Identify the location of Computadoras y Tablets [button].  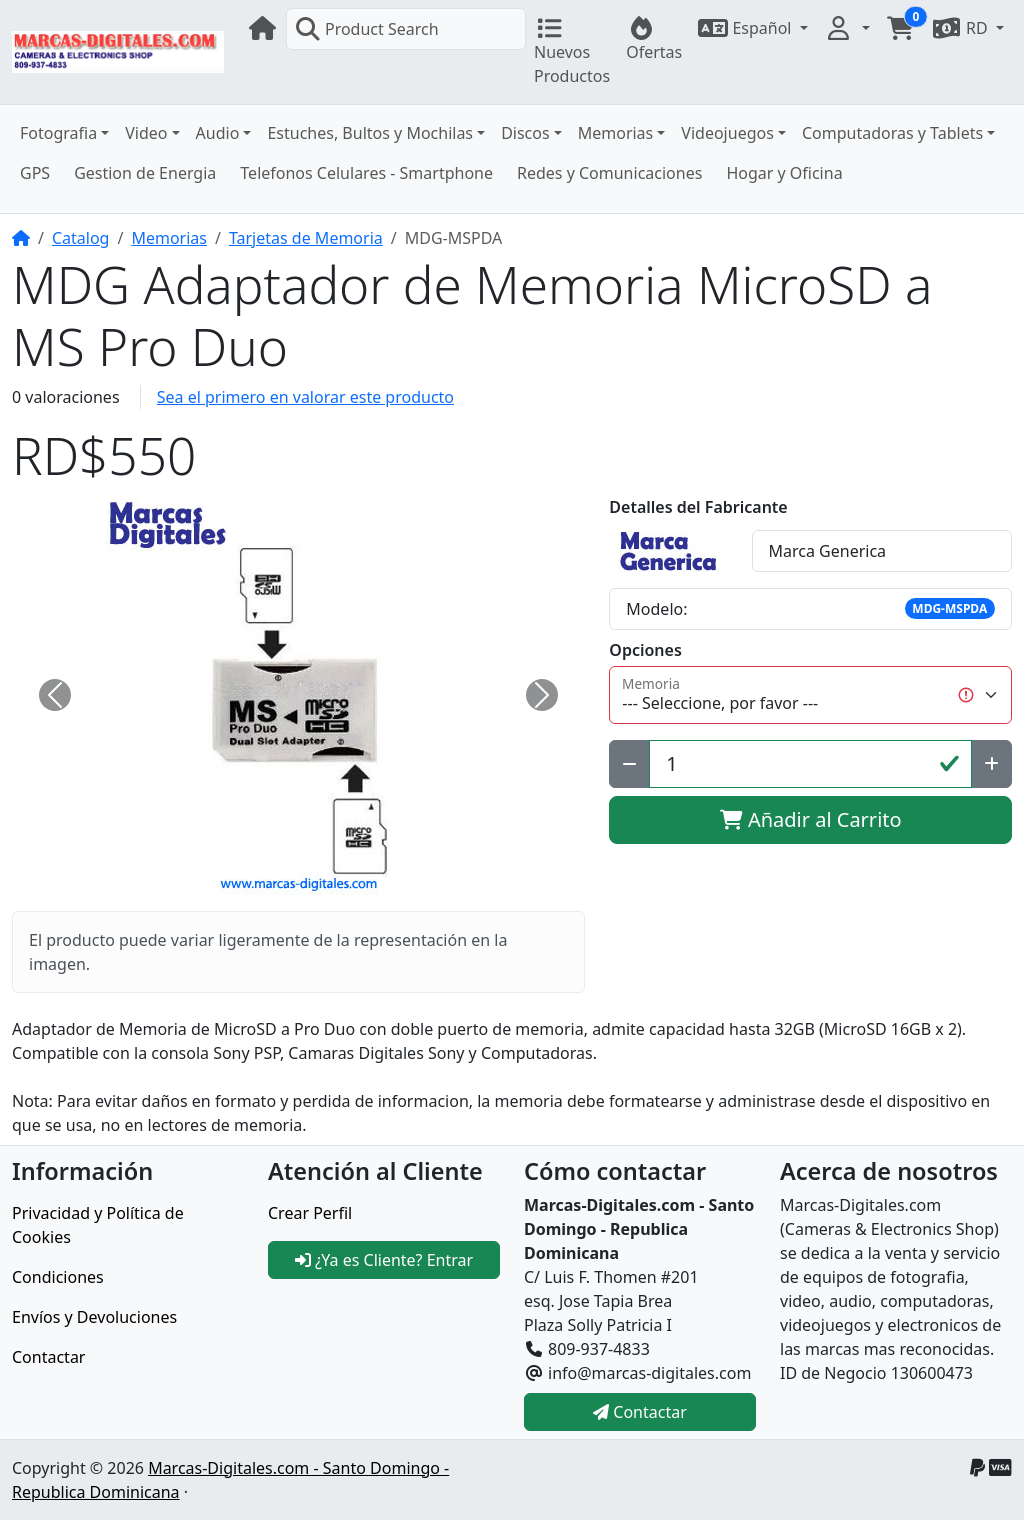
(892, 133).